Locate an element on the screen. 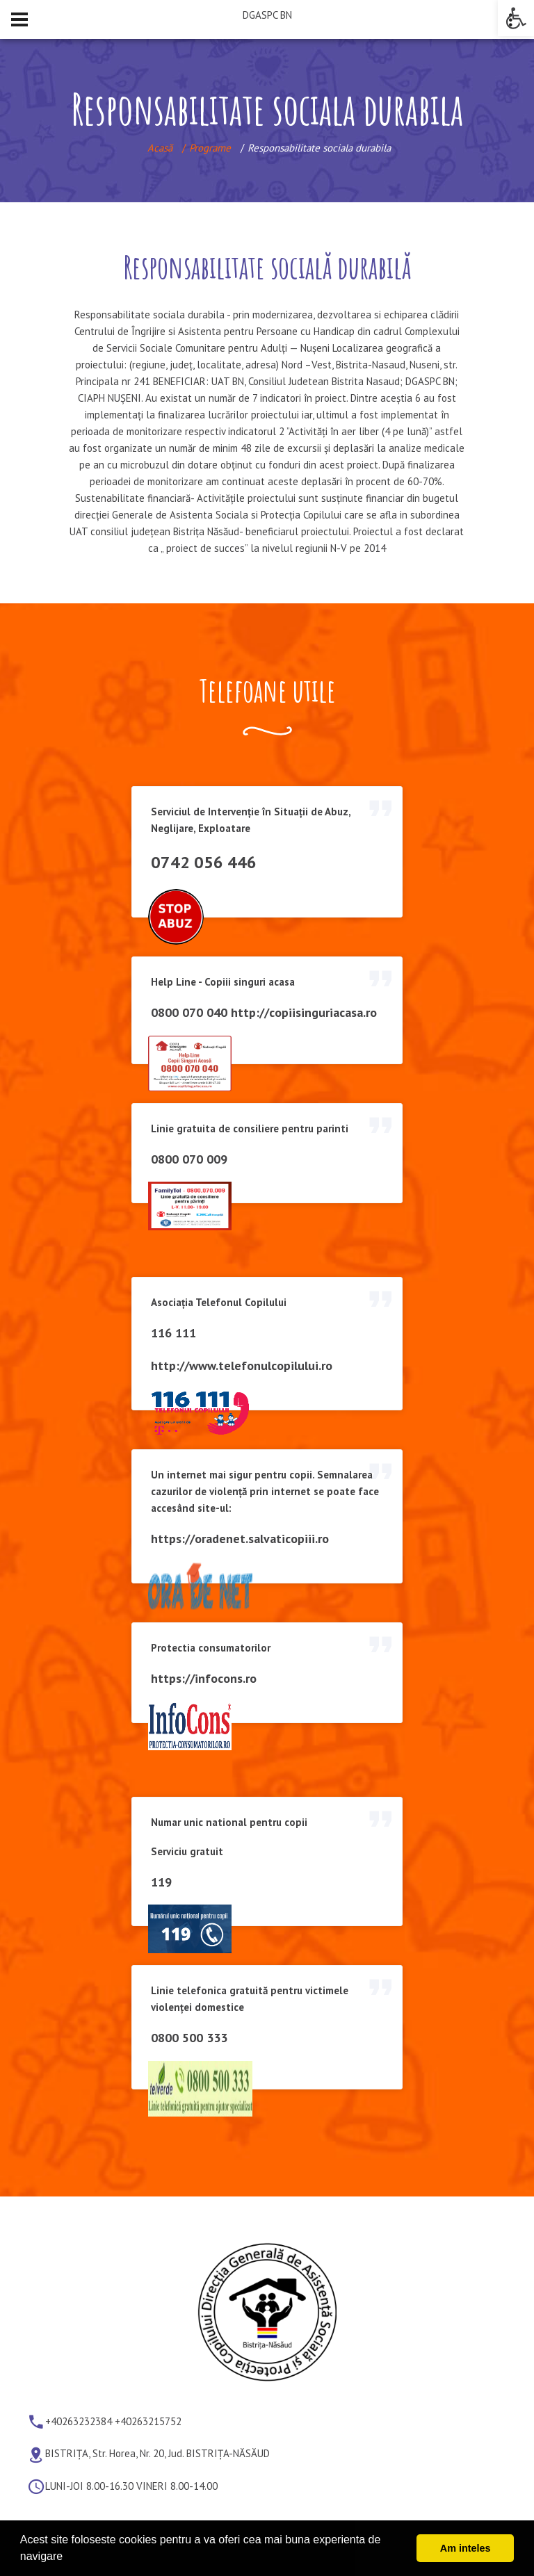 The height and width of the screenshot is (2576, 534). Acasă is located at coordinates (159, 147).